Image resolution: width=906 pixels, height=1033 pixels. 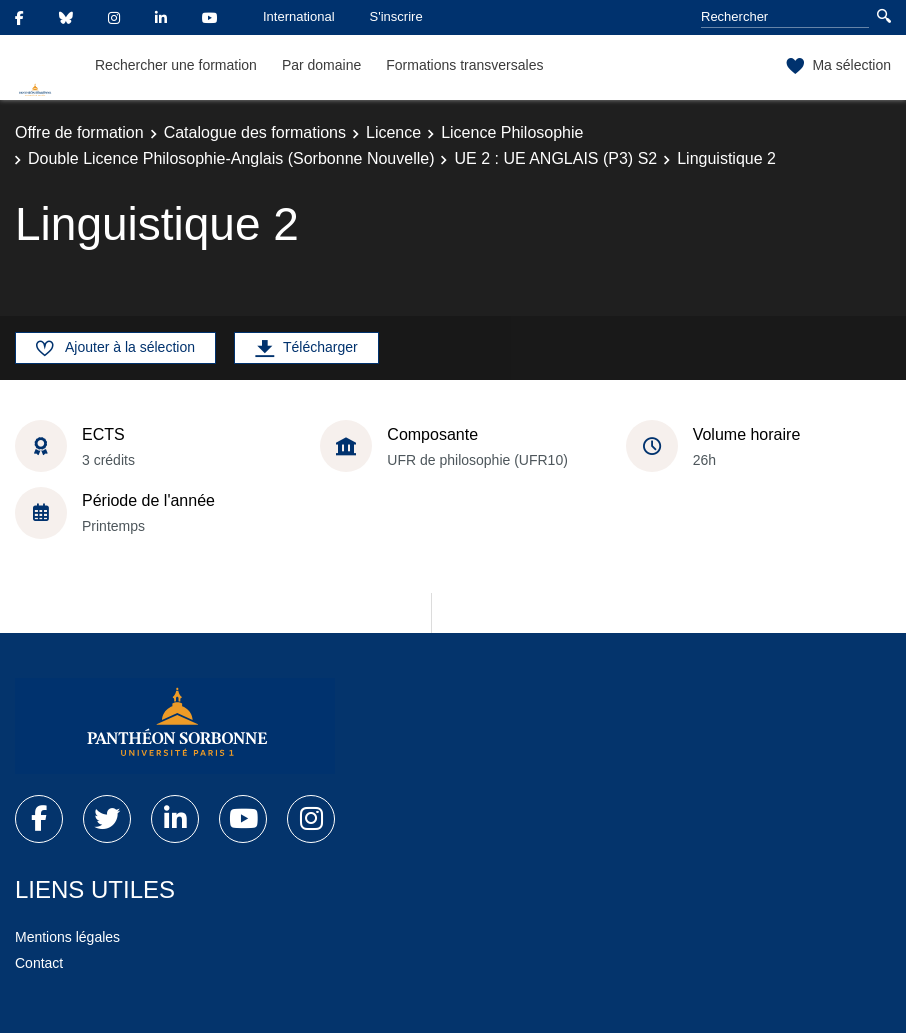 What do you see at coordinates (79, 132) in the screenshot?
I see `Offre de formation` at bounding box center [79, 132].